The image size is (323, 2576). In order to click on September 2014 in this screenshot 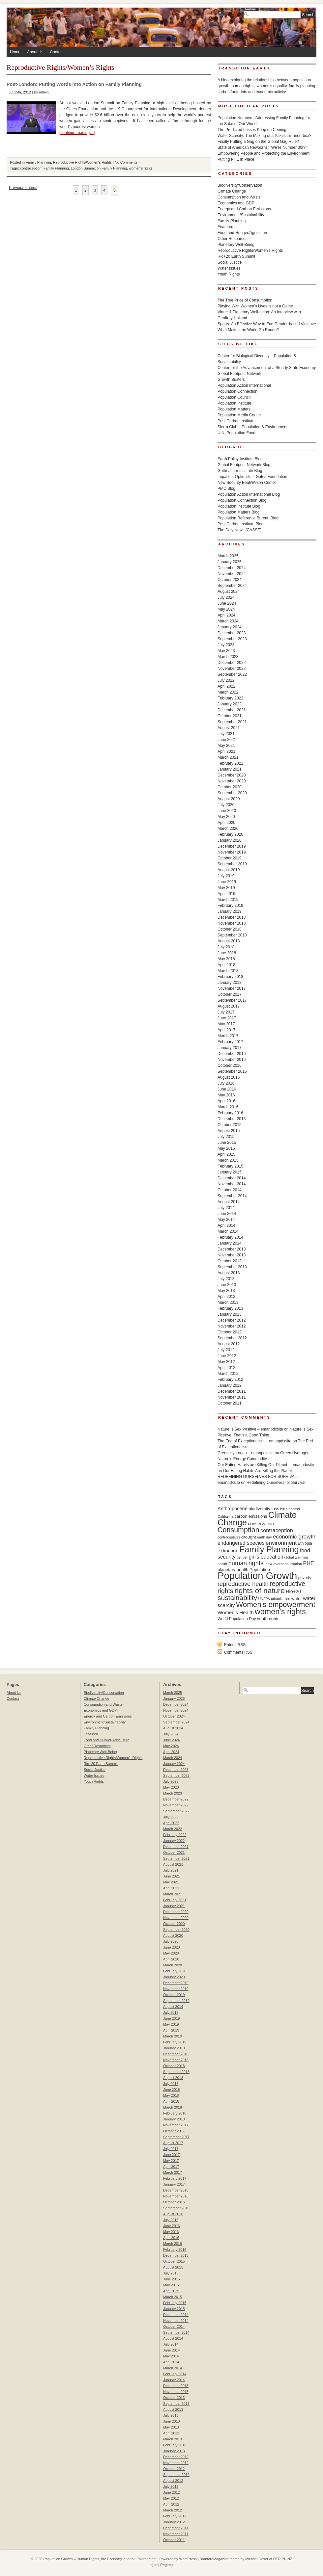, I will do `click(232, 1196)`.